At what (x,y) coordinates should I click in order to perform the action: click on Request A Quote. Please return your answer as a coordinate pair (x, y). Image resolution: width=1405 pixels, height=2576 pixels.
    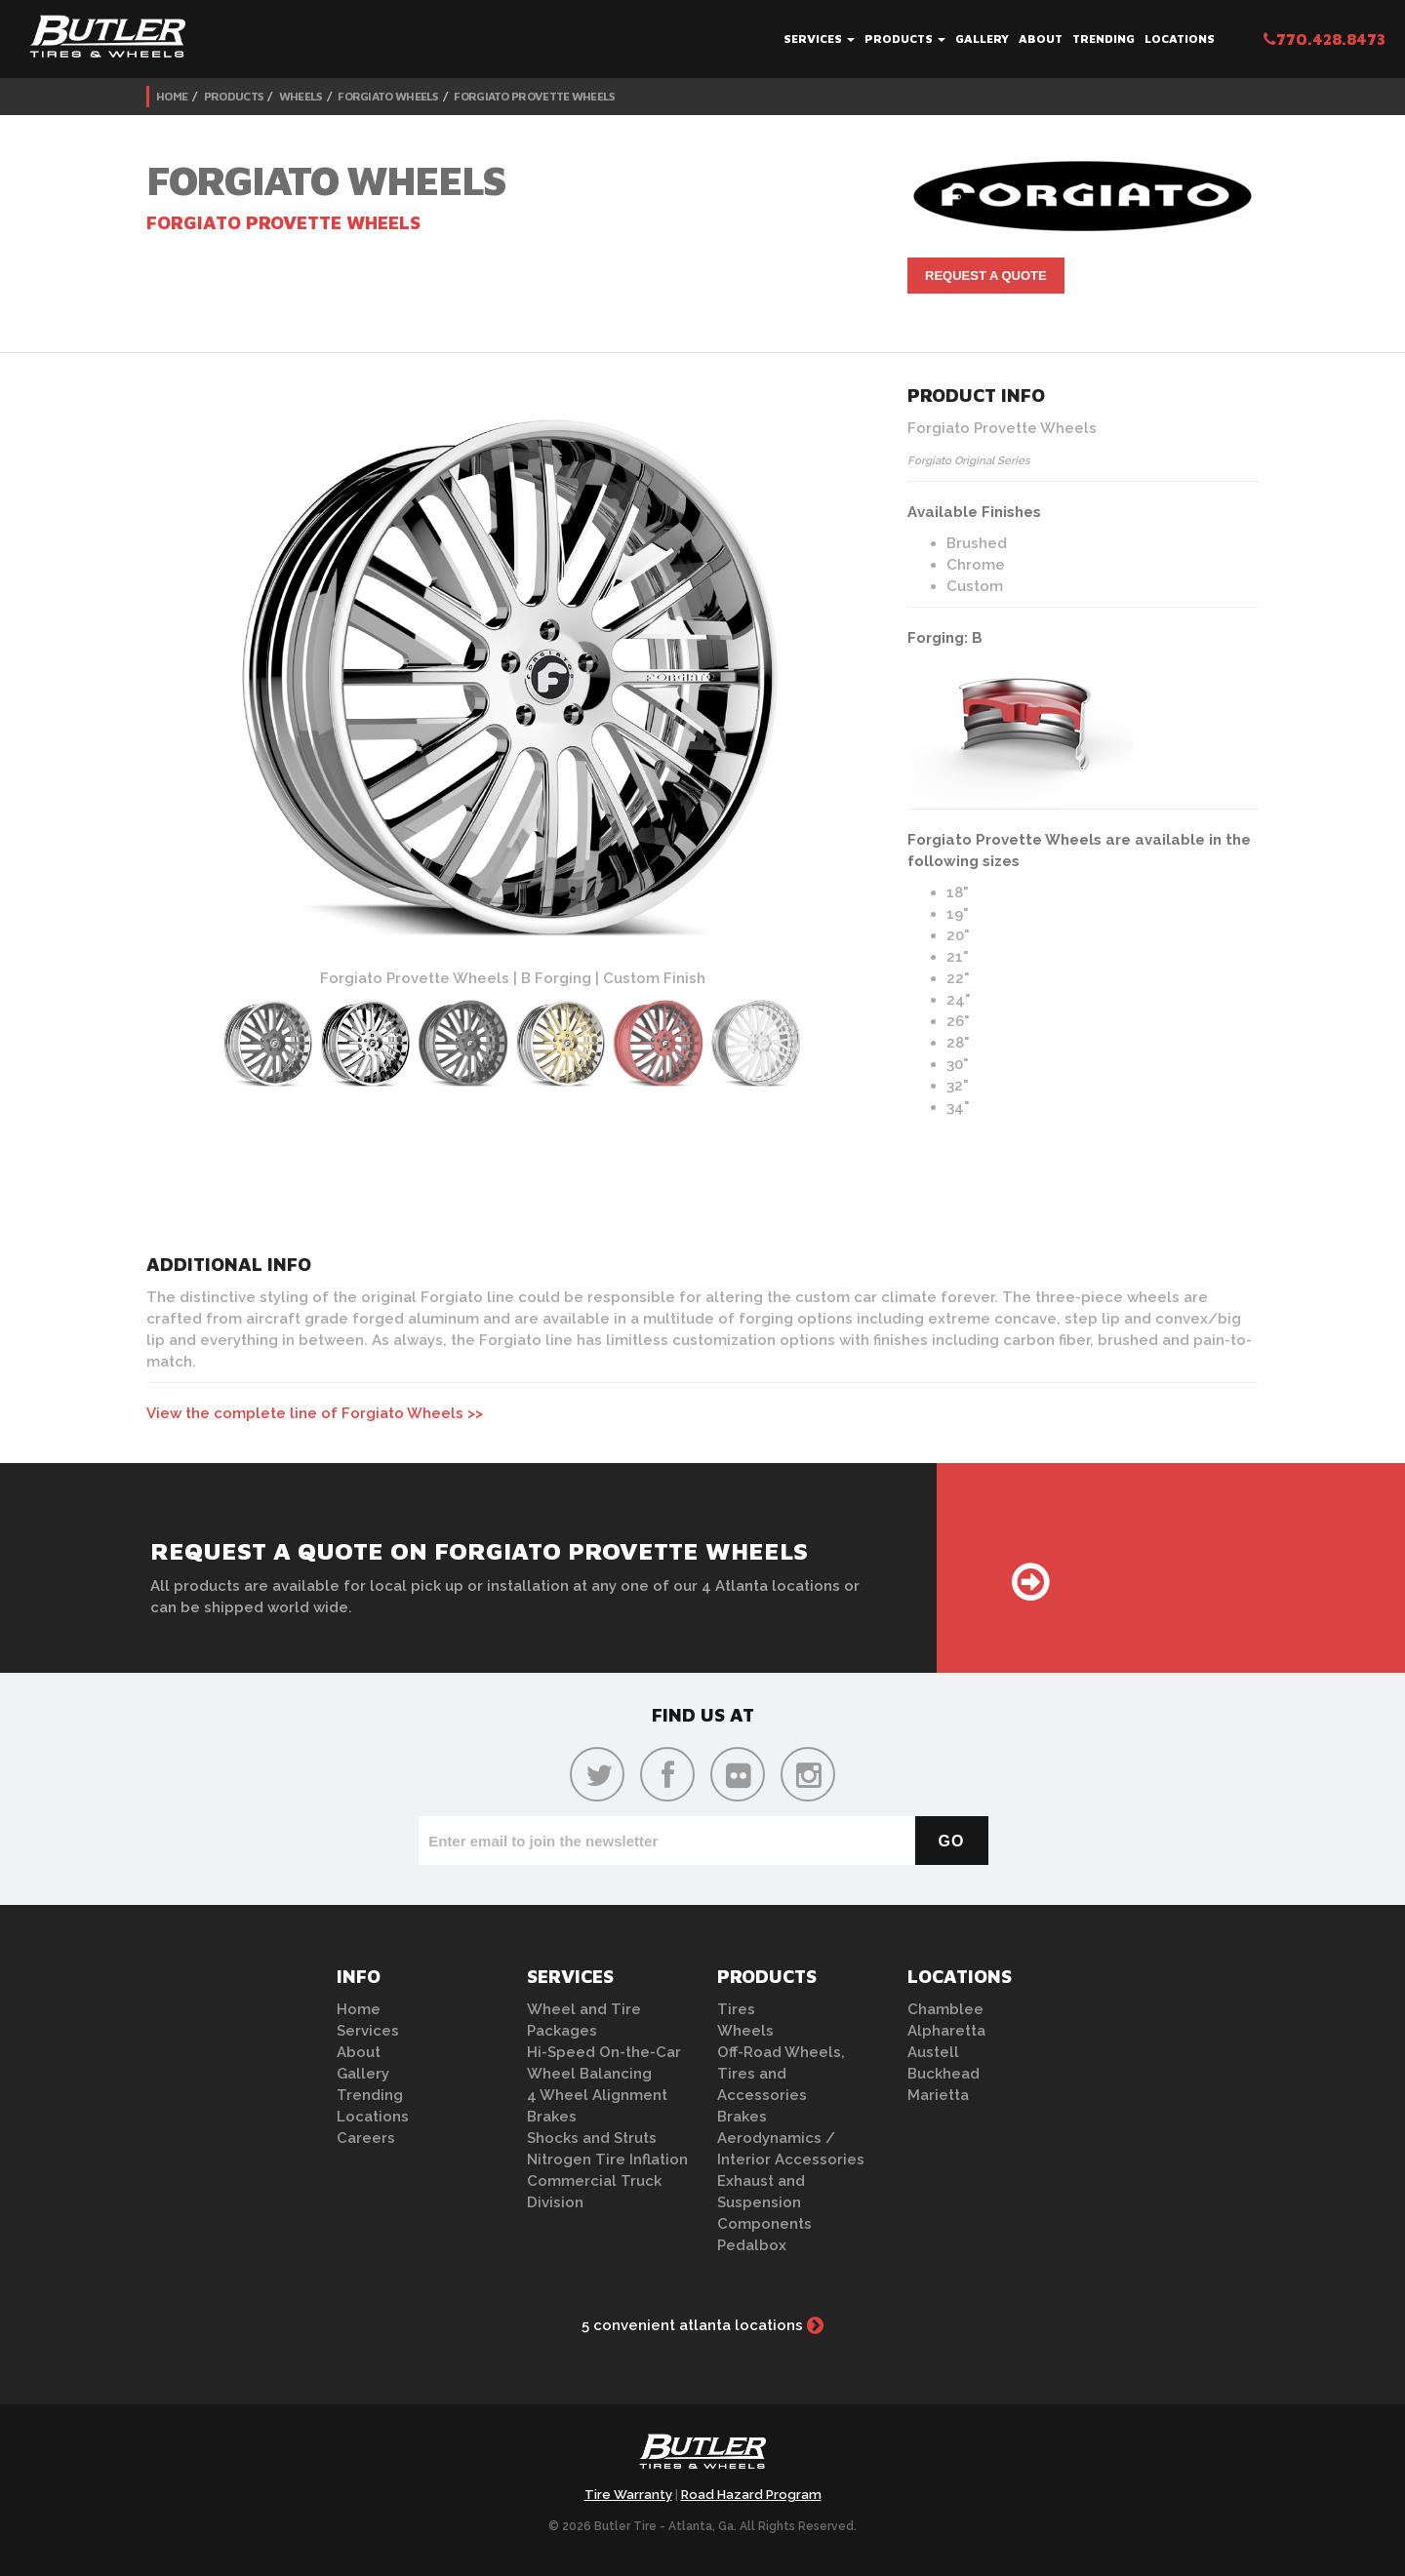
    Looking at the image, I should click on (986, 275).